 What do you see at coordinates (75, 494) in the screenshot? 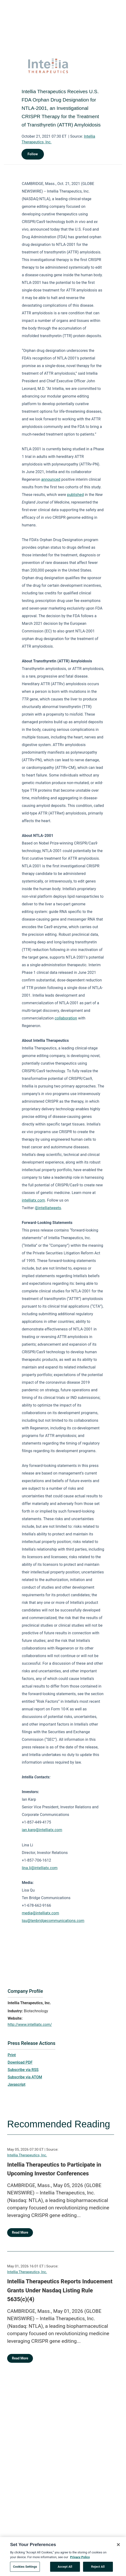
I see `published` at bounding box center [75, 494].